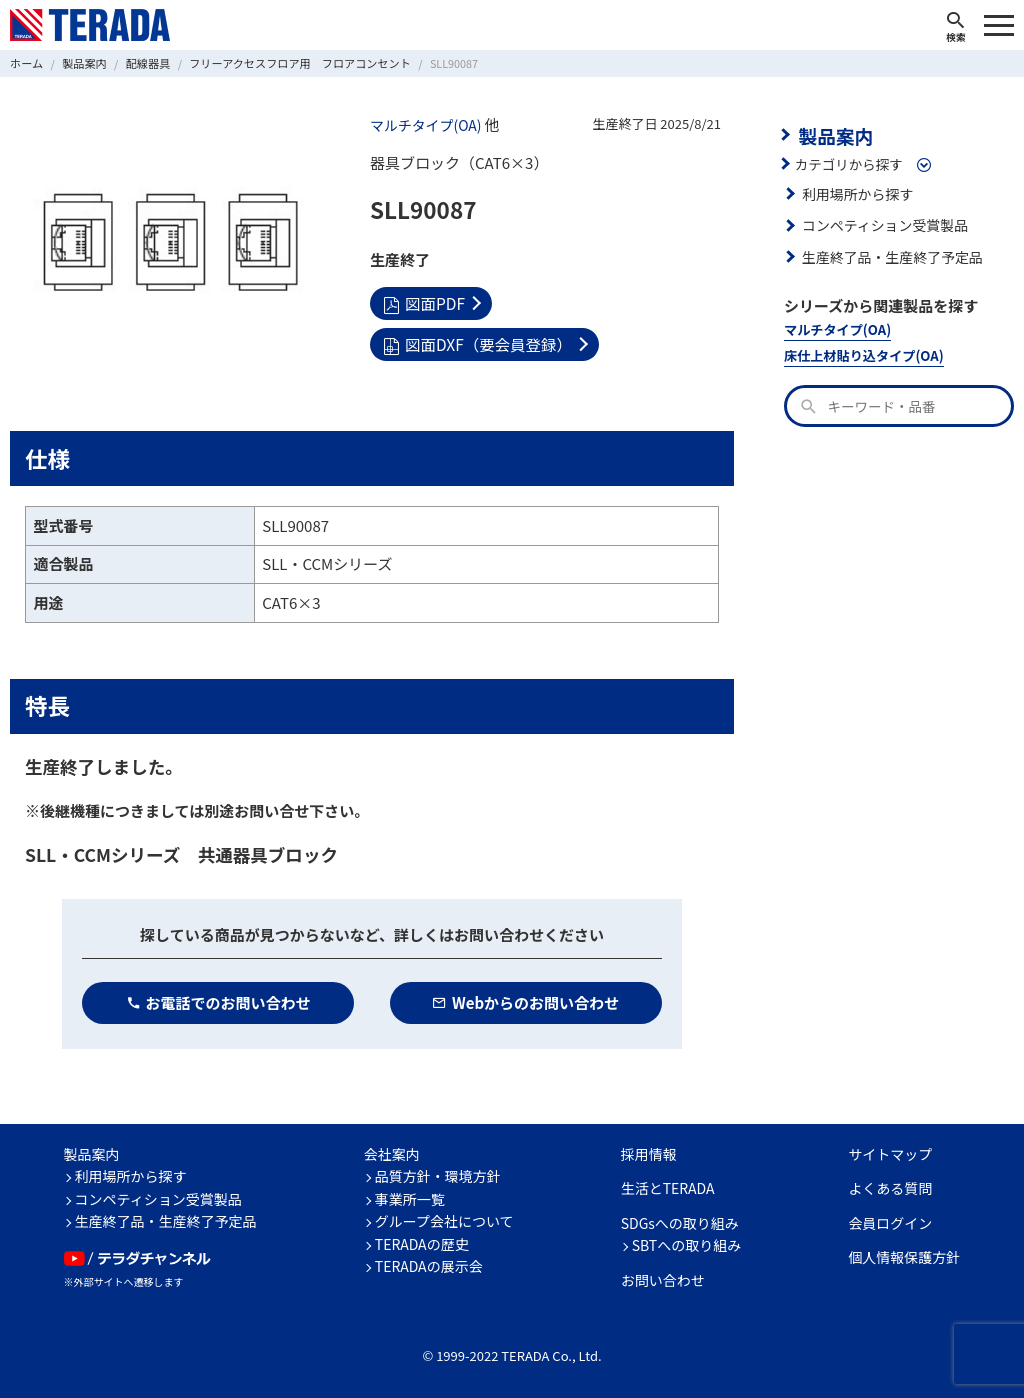 The image size is (1024, 1398). I want to click on マルチタイプ(OA), so click(424, 125).